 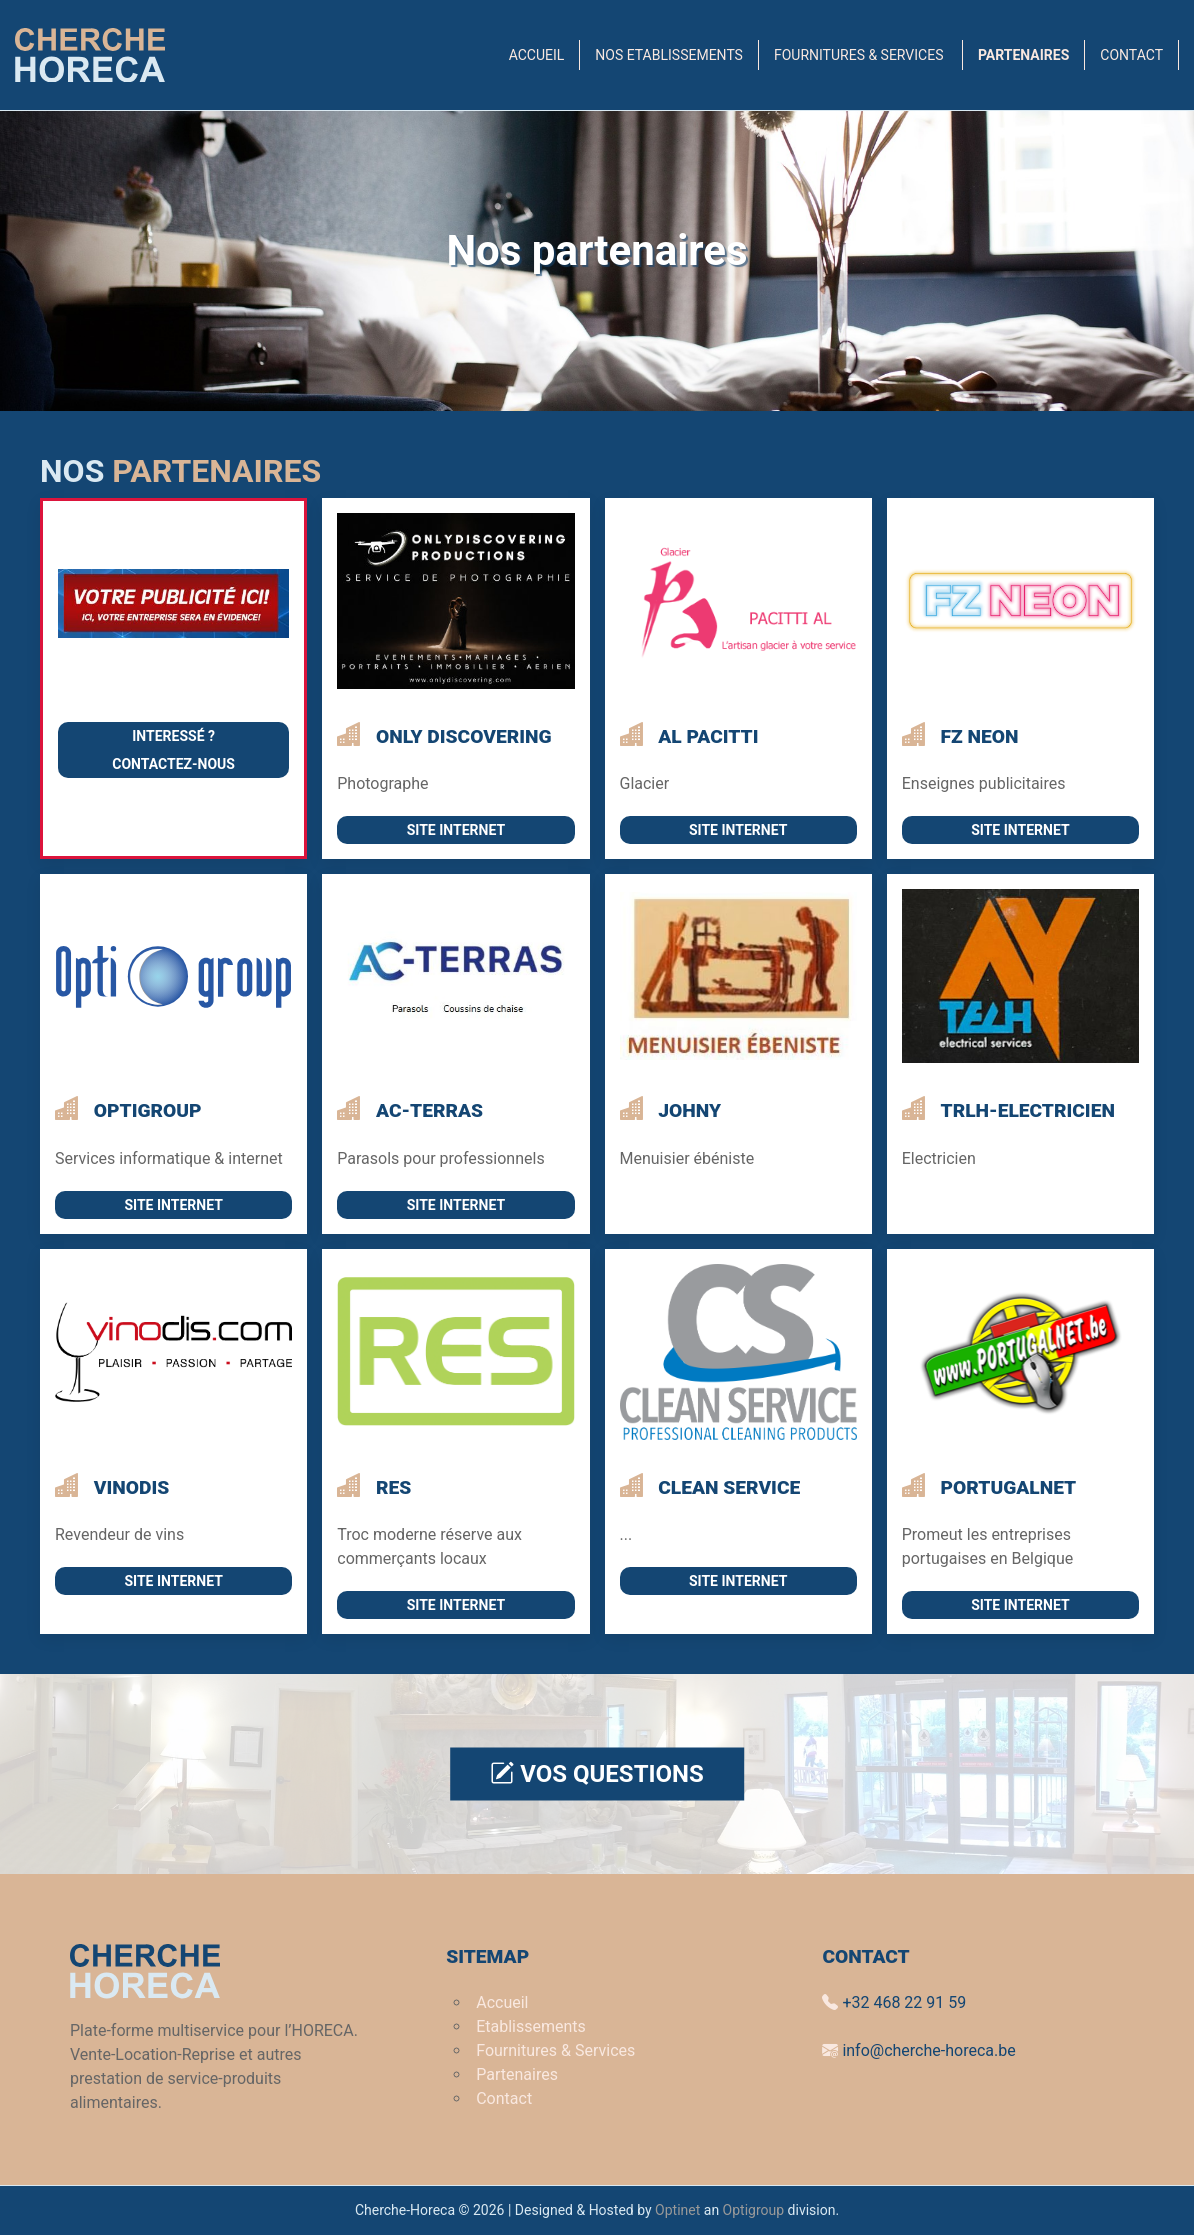 I want to click on Optigroup, so click(x=754, y=2210).